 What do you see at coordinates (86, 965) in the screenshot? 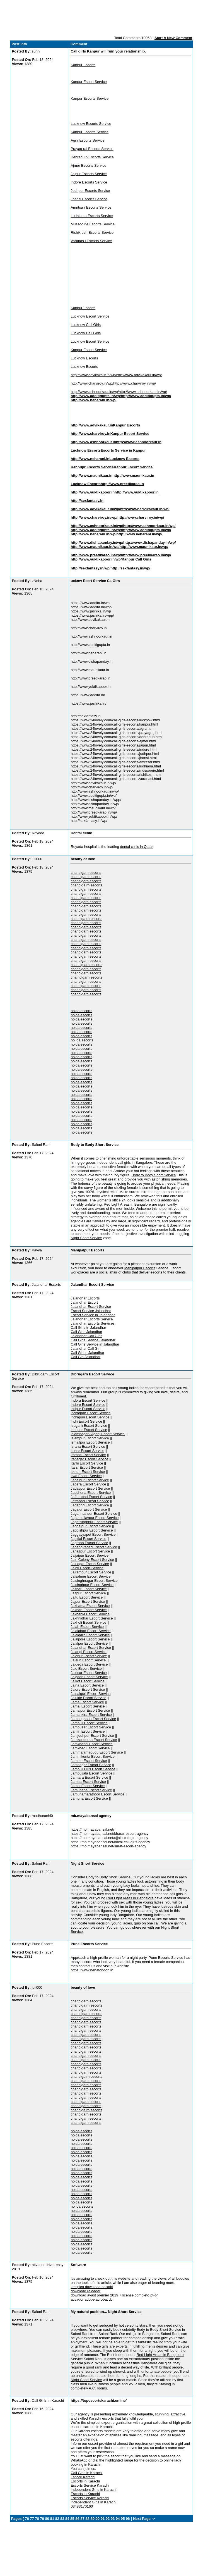
I see `chandig arh escorts` at bounding box center [86, 965].